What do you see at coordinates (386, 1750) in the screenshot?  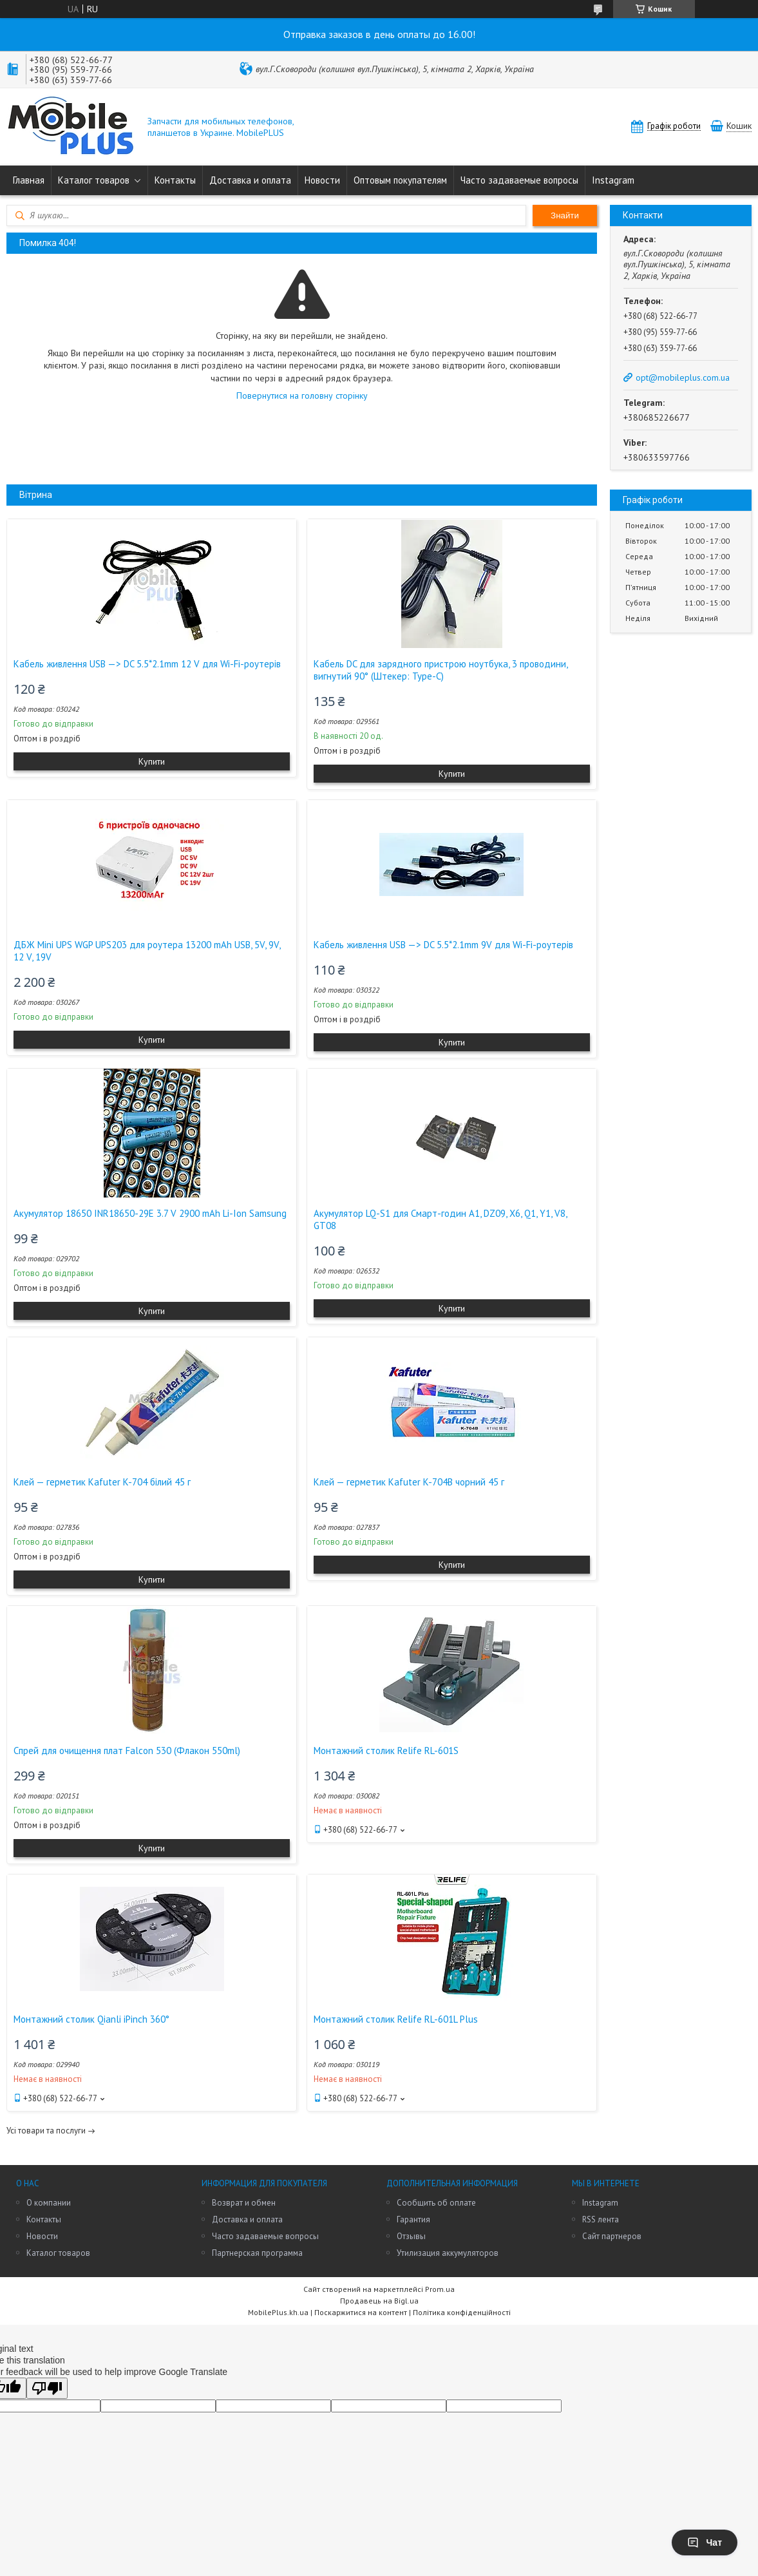 I see `Монтажний столик Relife RL-601S` at bounding box center [386, 1750].